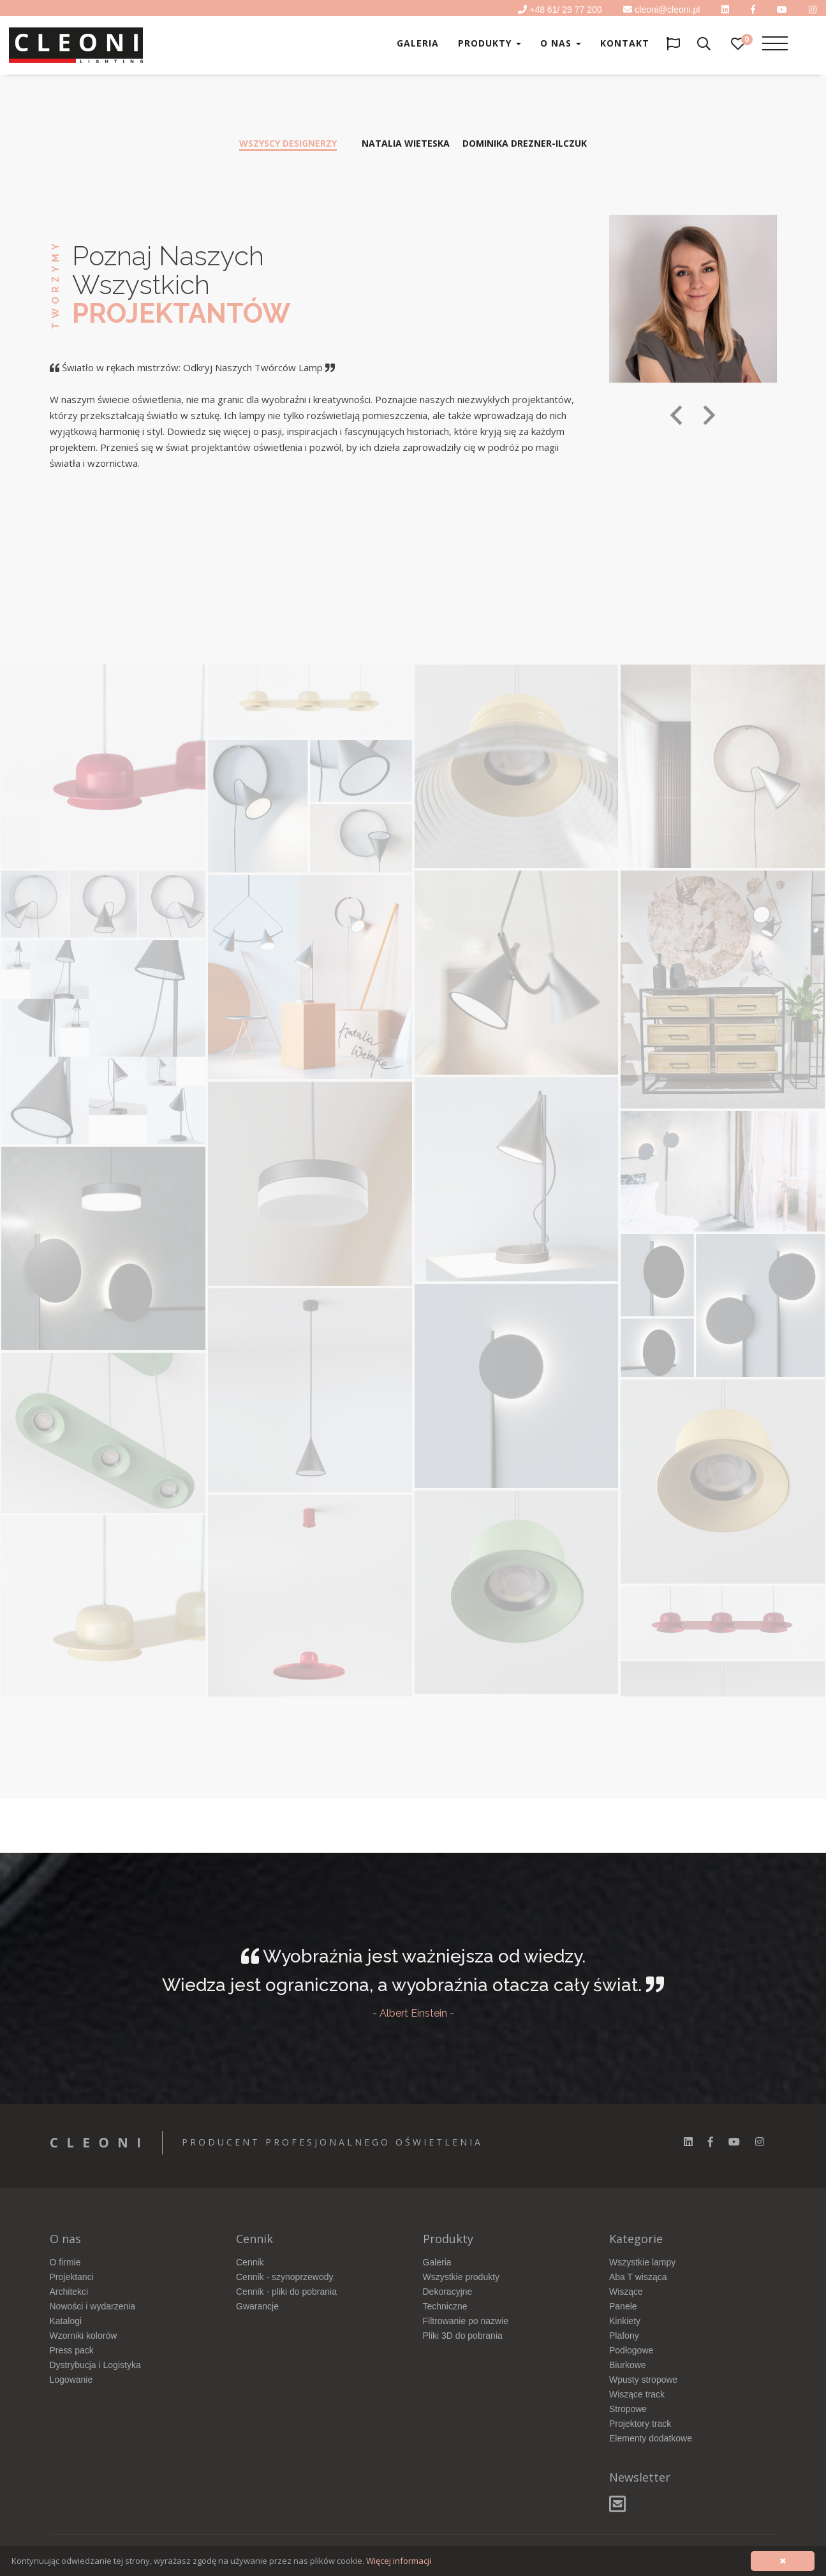 The image size is (826, 2576). I want to click on Cennik, so click(250, 2262).